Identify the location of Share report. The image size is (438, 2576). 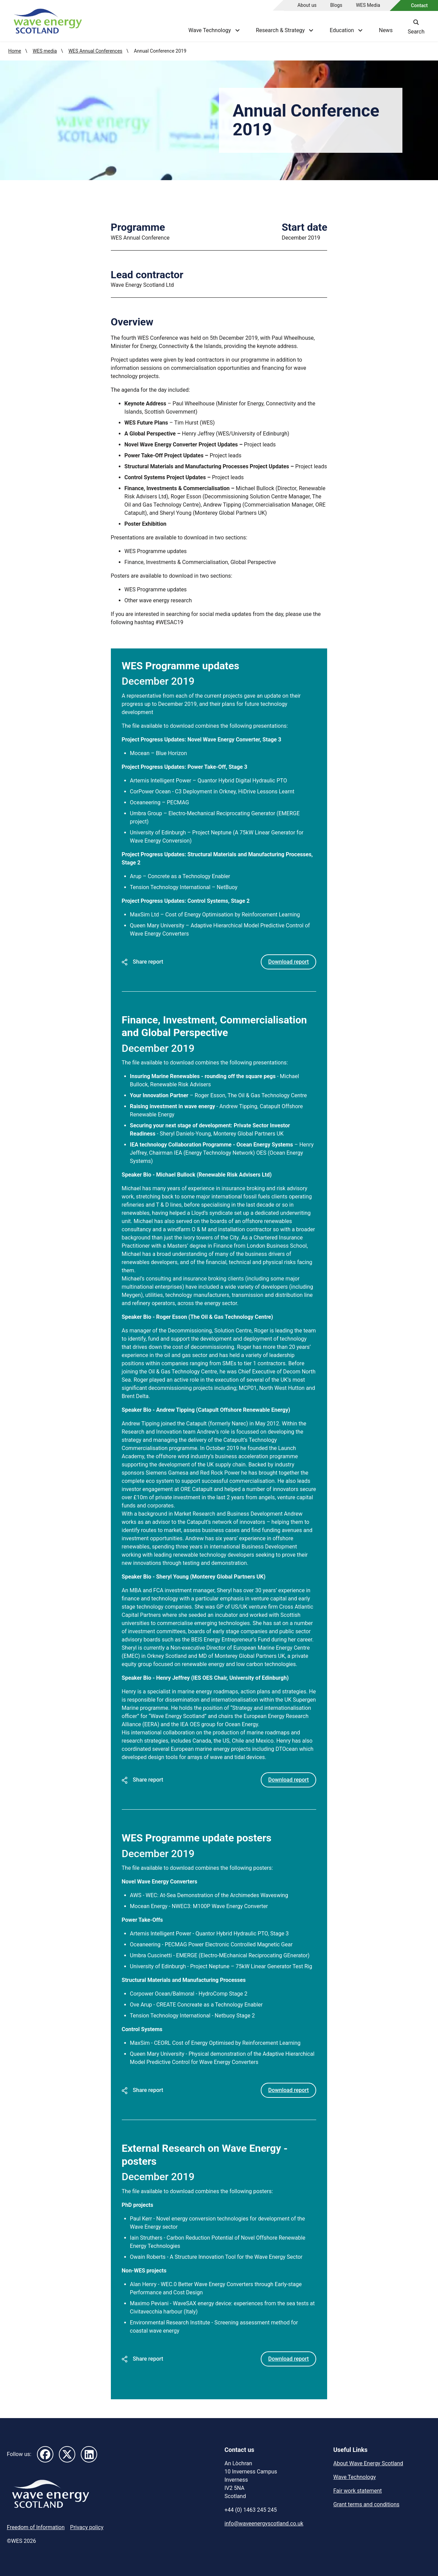
(142, 961).